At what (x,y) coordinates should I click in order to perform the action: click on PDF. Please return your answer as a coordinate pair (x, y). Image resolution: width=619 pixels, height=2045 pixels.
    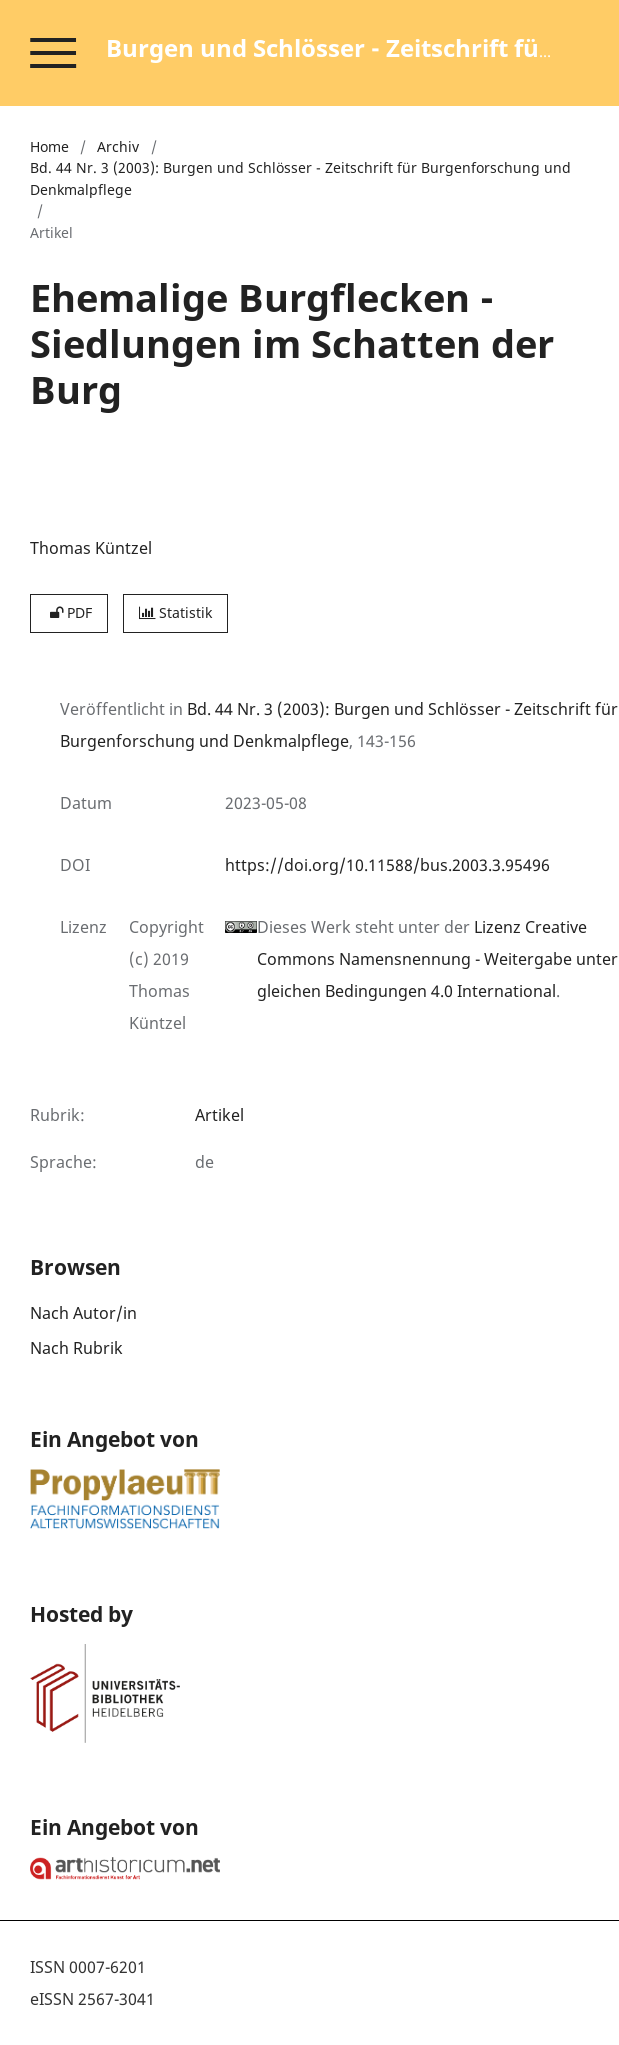
    Looking at the image, I should click on (69, 612).